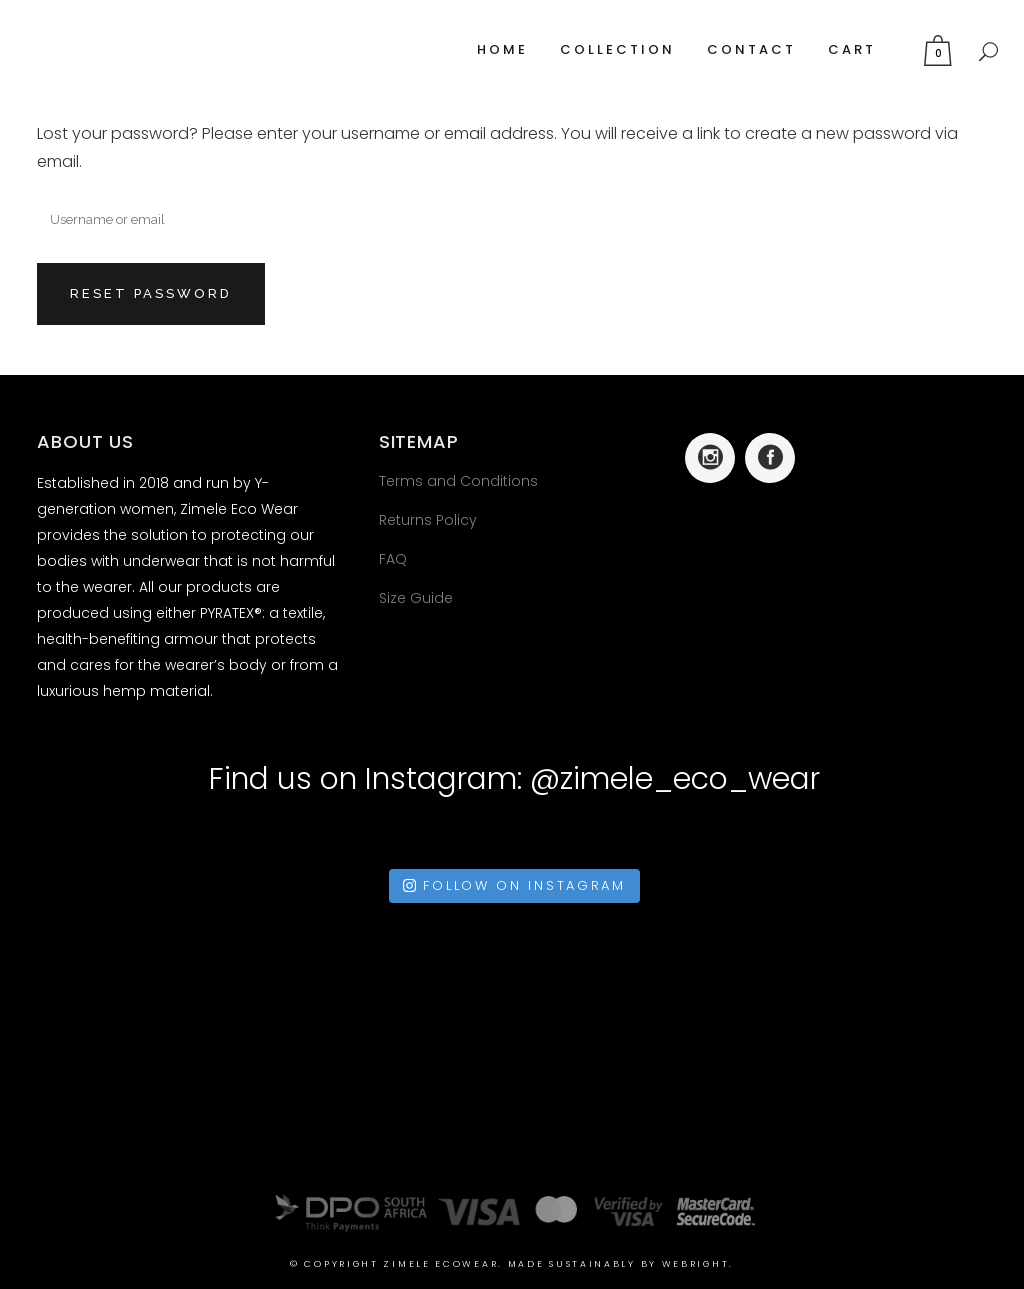  Describe the element at coordinates (514, 779) in the screenshot. I see `Find us on Instagram: @zimele_eco_wear` at that location.